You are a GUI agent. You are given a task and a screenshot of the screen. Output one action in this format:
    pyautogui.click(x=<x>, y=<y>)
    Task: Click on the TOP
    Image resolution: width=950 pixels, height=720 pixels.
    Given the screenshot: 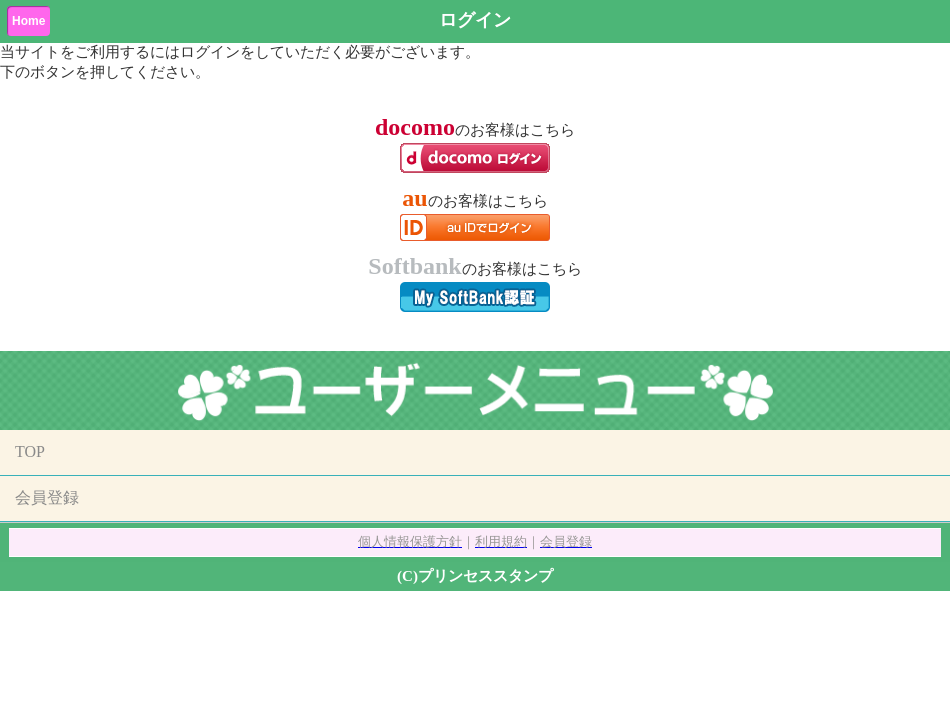 What is the action you would take?
    pyautogui.click(x=30, y=451)
    